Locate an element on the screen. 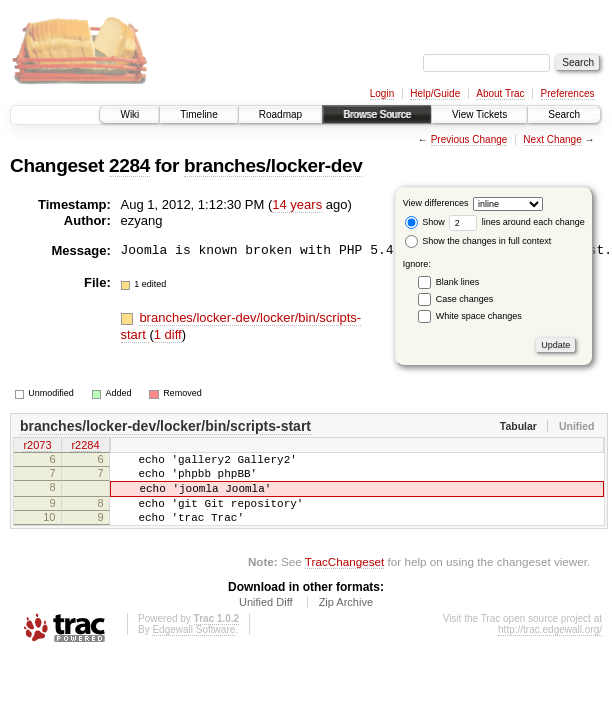 This screenshot has height=720, width=612. r2284 is located at coordinates (85, 447).